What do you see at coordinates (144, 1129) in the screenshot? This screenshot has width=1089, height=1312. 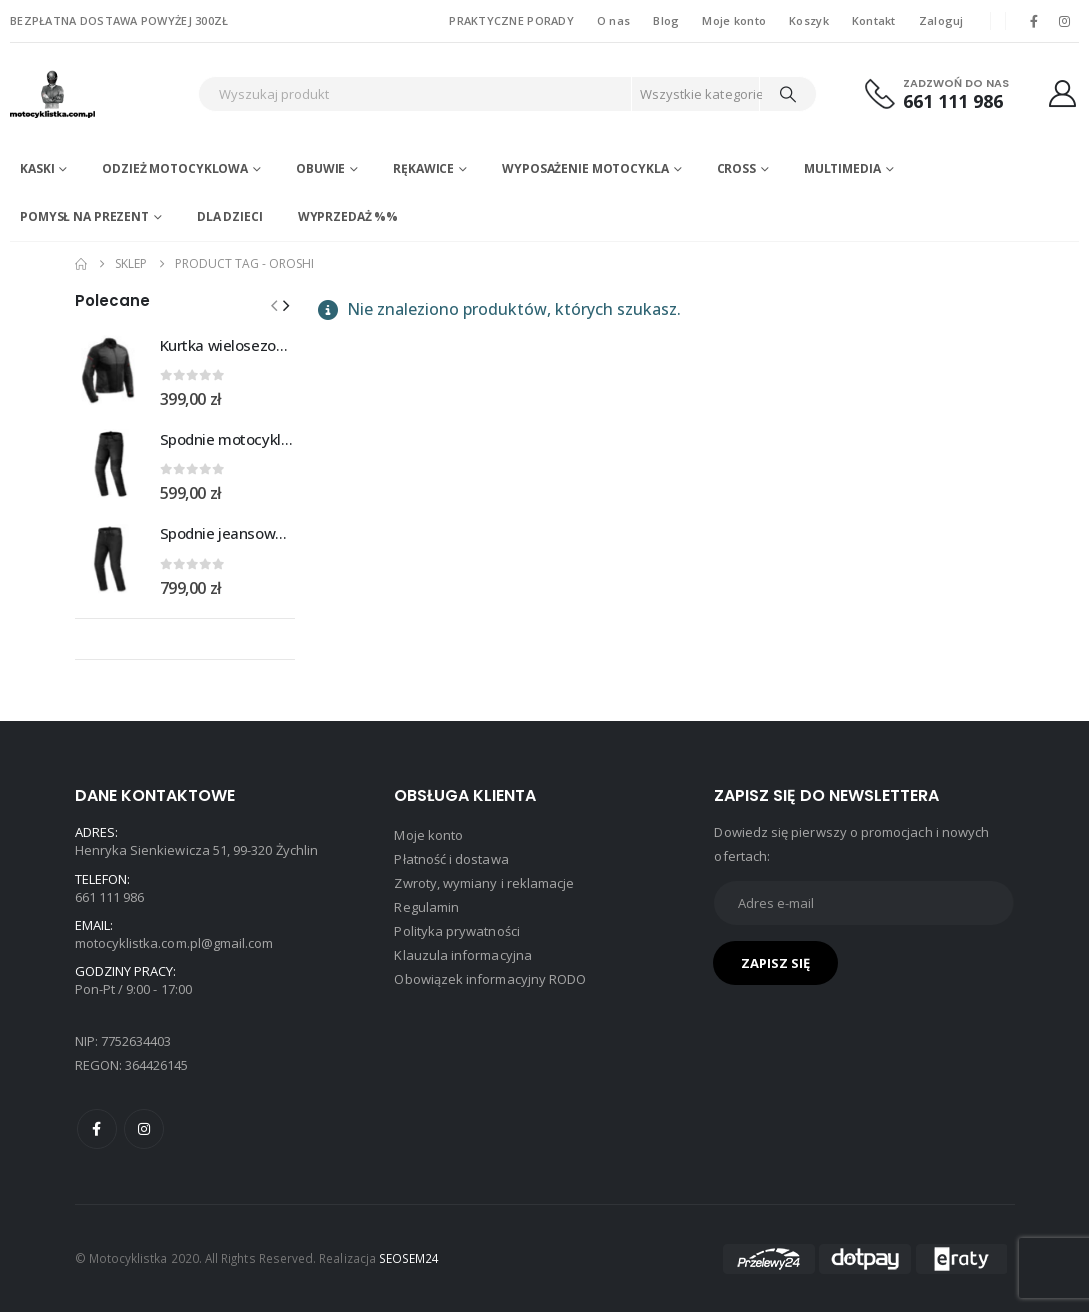 I see `Instagram` at bounding box center [144, 1129].